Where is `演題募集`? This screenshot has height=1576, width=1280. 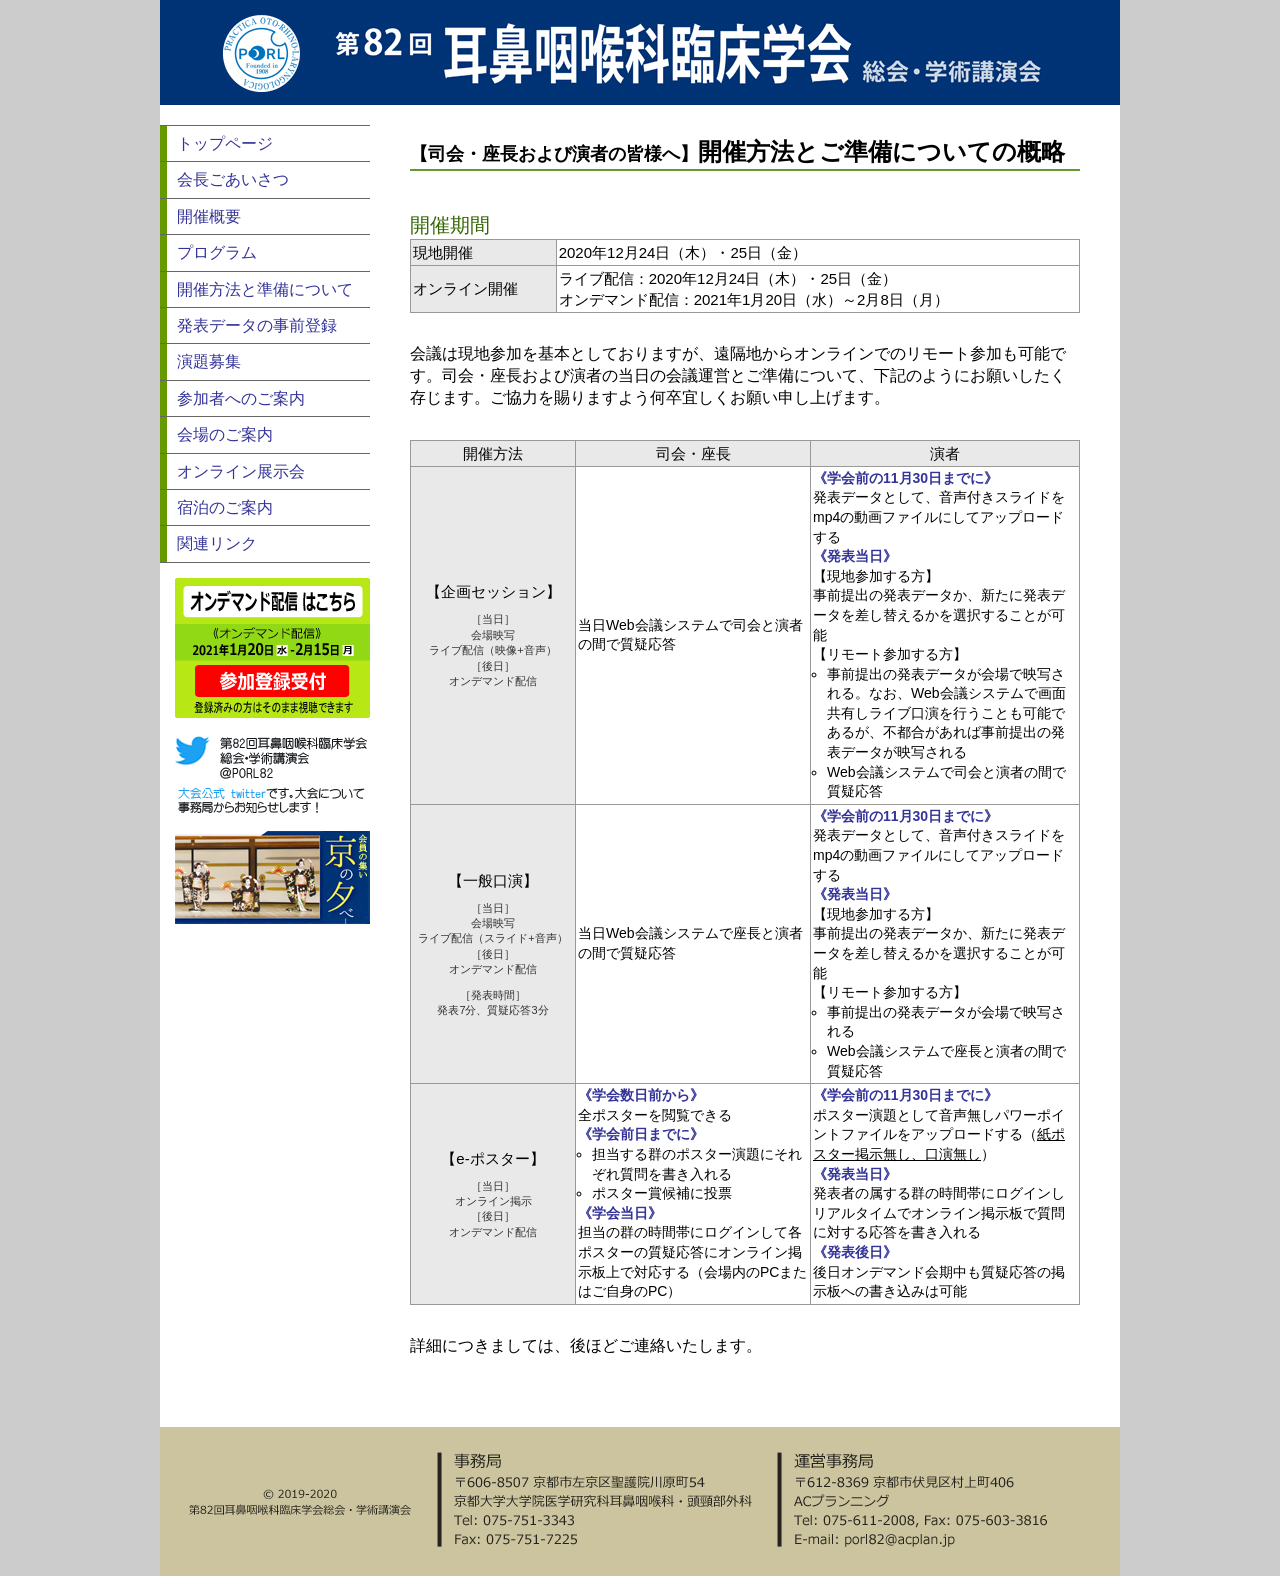 演題募集 is located at coordinates (209, 361).